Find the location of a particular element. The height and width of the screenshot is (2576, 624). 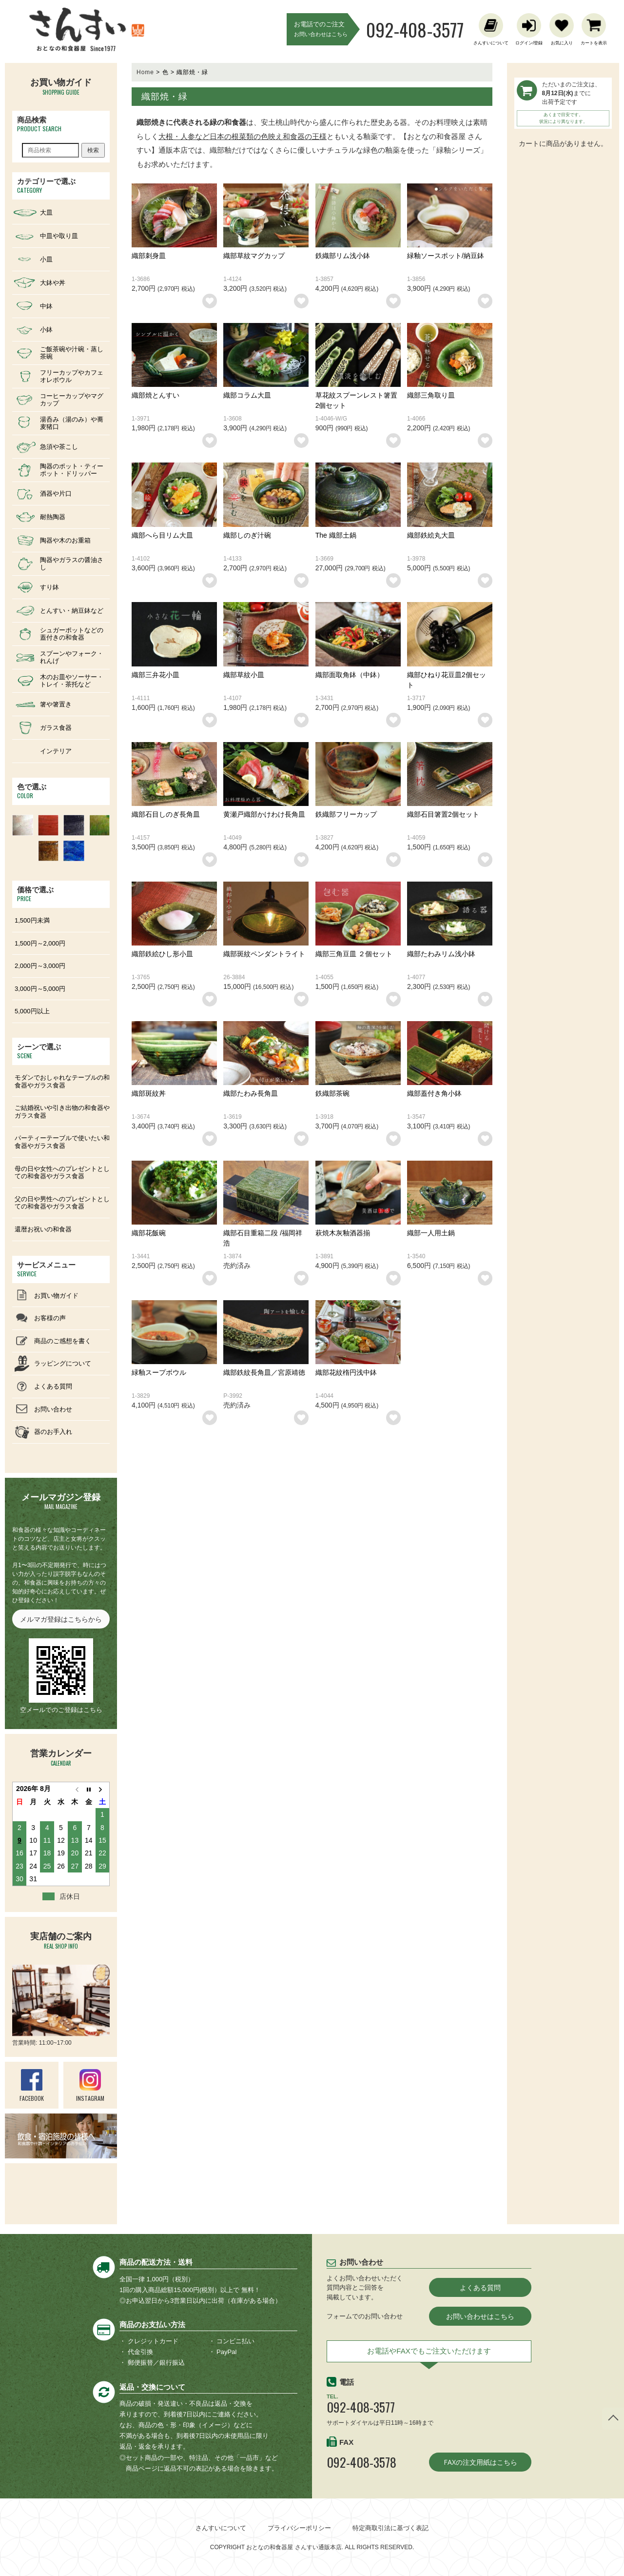

3,000円～5,000円 is located at coordinates (40, 988).